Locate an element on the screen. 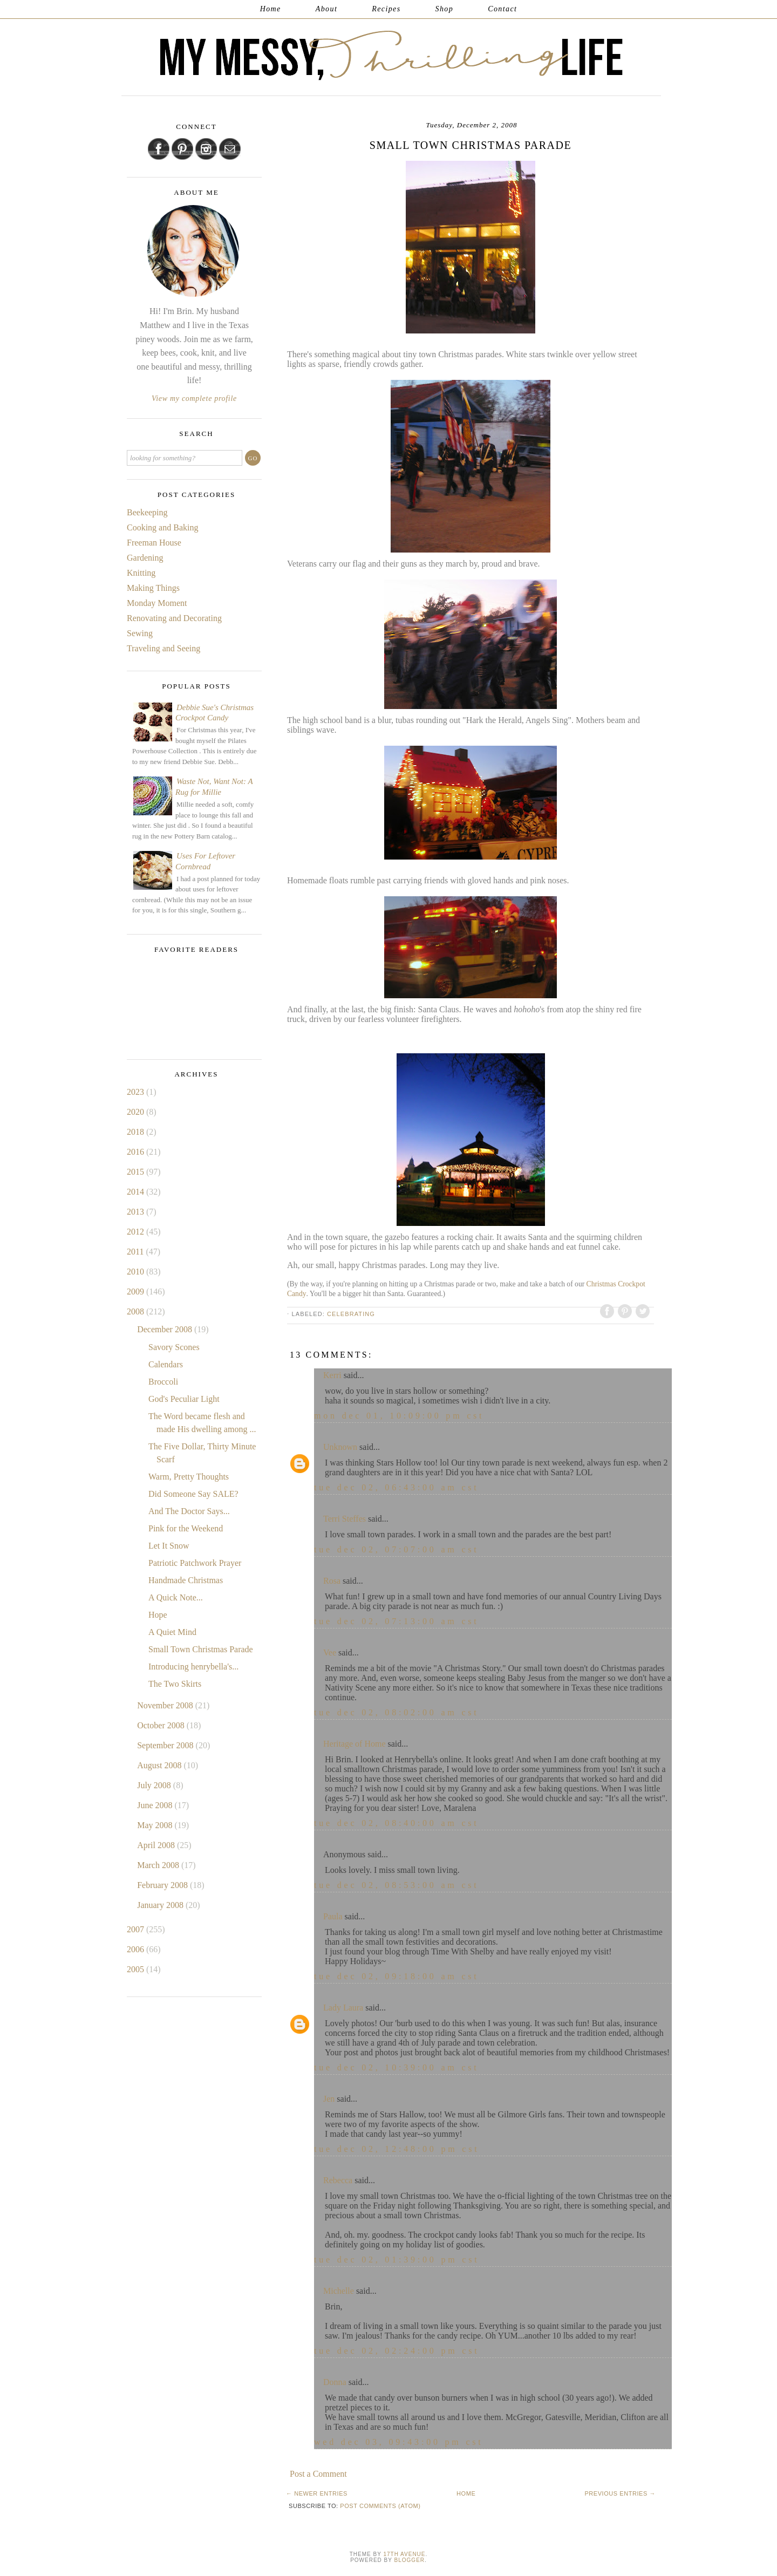 Image resolution: width=777 pixels, height=2576 pixels. And The Doctor Says... is located at coordinates (189, 1511).